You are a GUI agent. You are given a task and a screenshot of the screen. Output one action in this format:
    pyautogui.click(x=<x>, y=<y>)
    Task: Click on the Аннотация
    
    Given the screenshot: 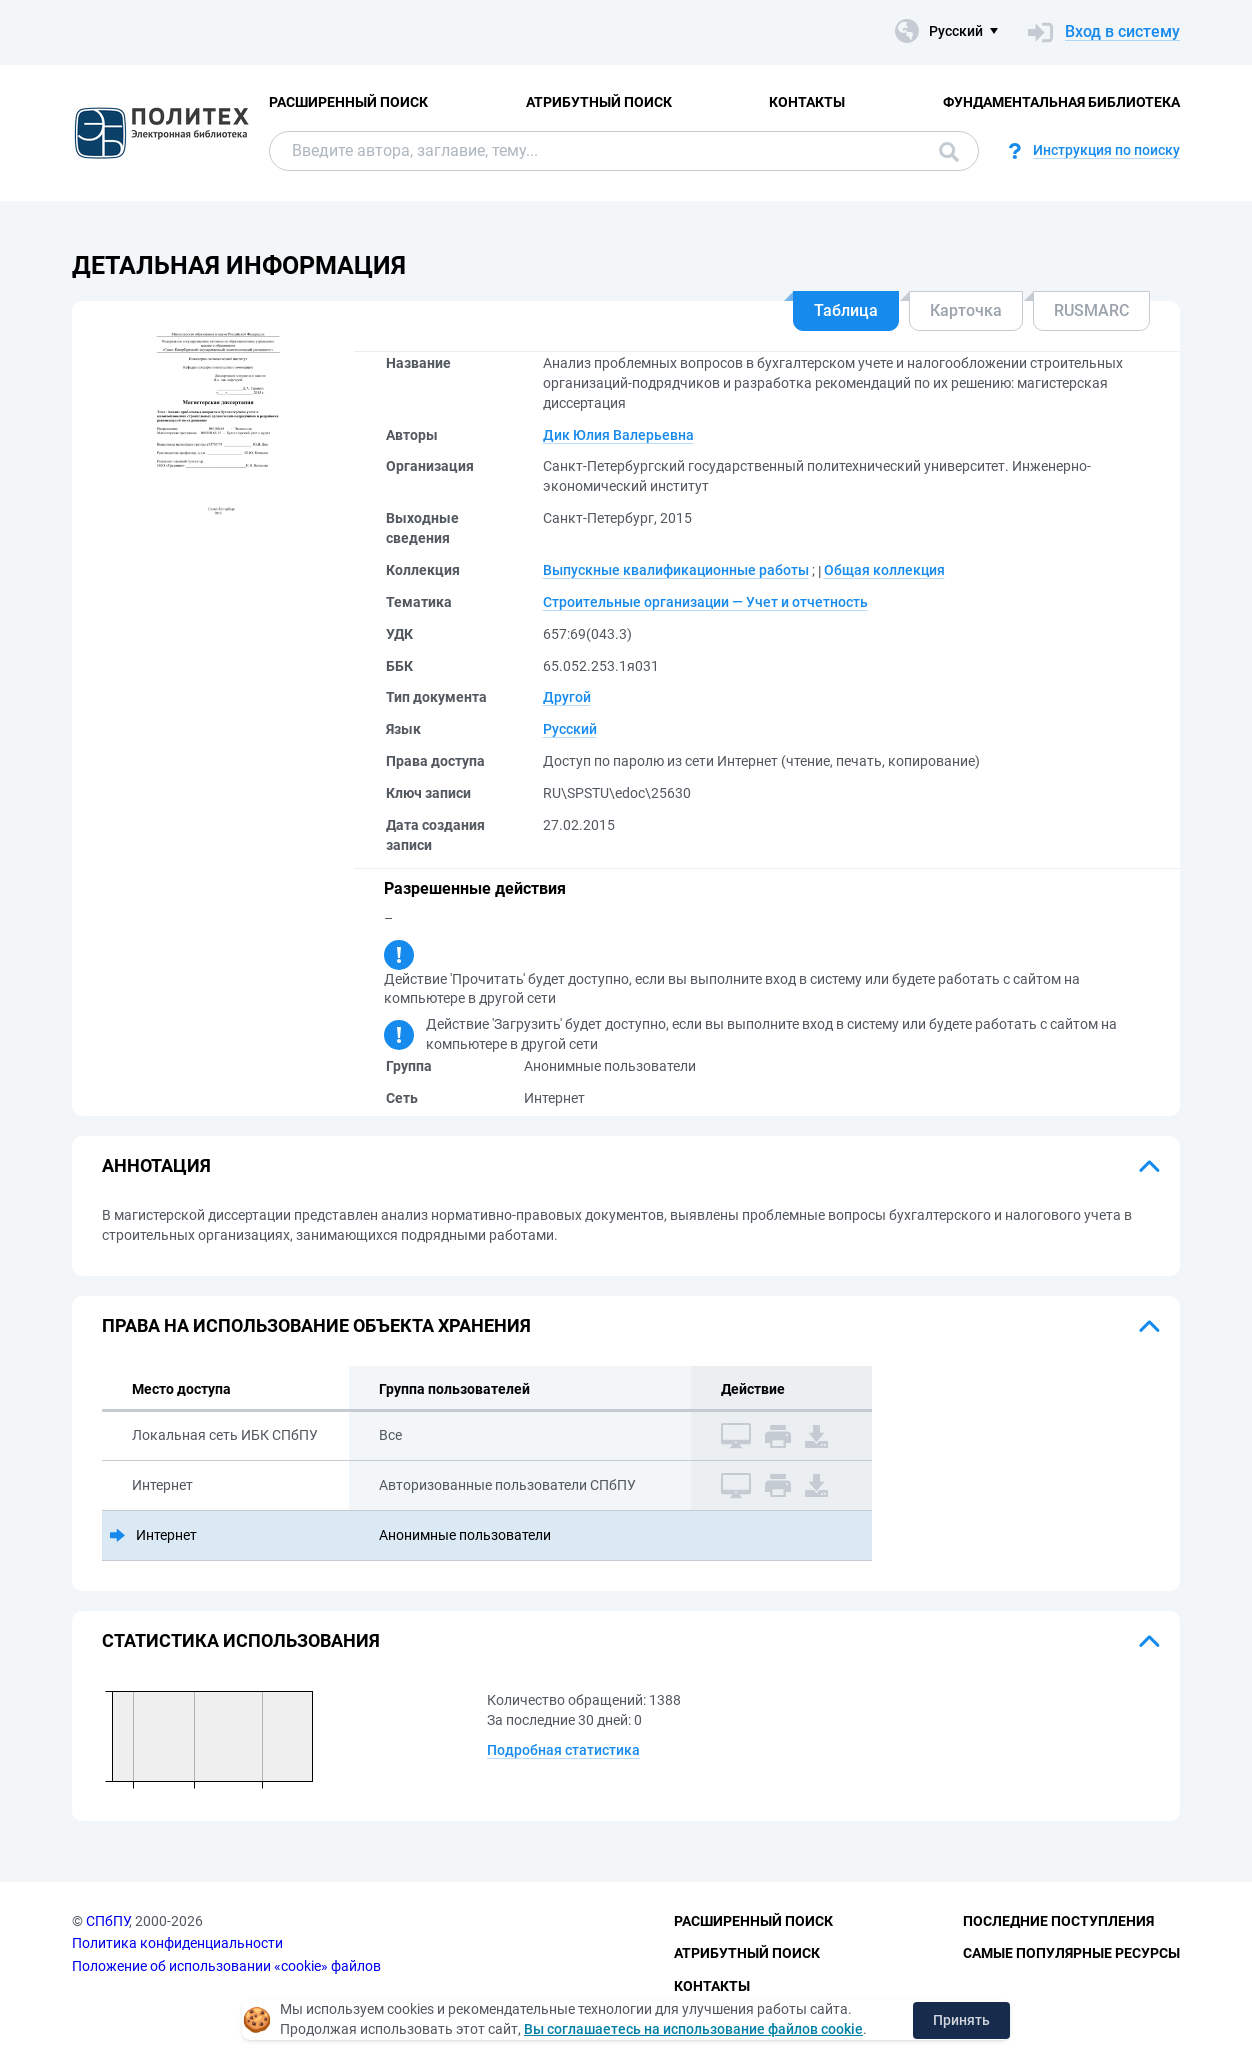 What is the action you would take?
    pyautogui.click(x=156, y=1165)
    